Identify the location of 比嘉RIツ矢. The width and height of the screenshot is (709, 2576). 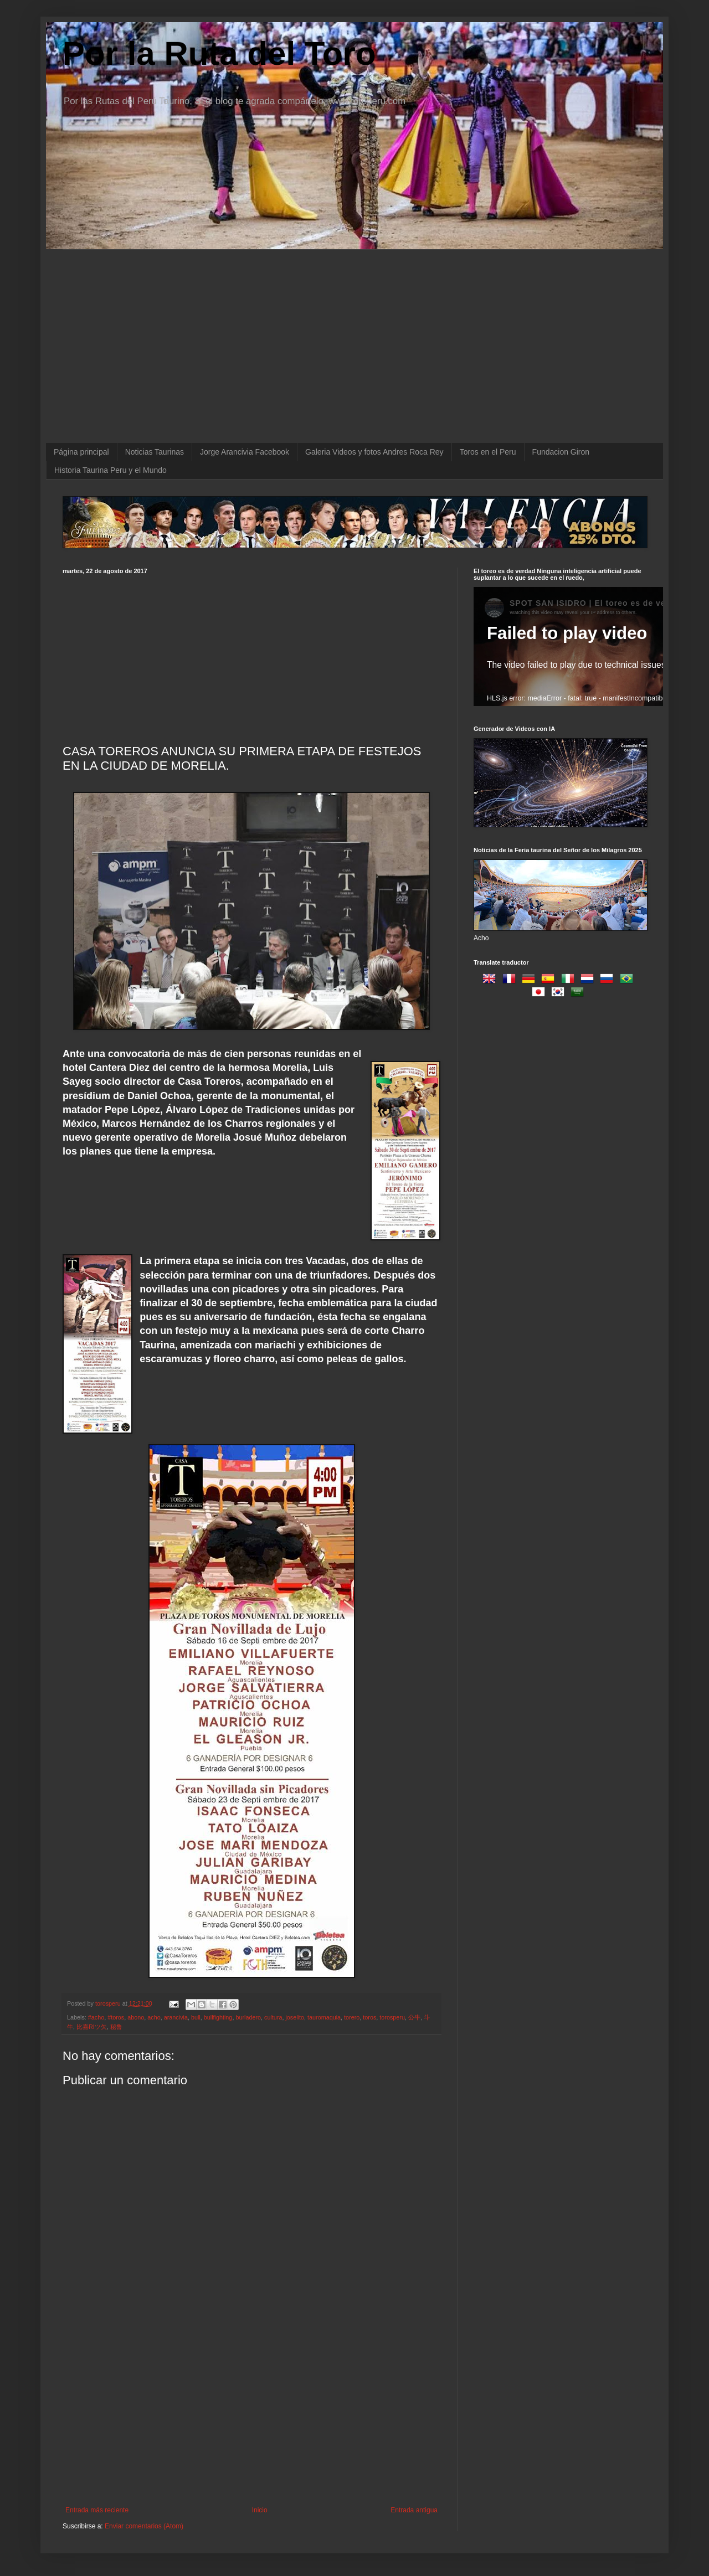
(91, 2026).